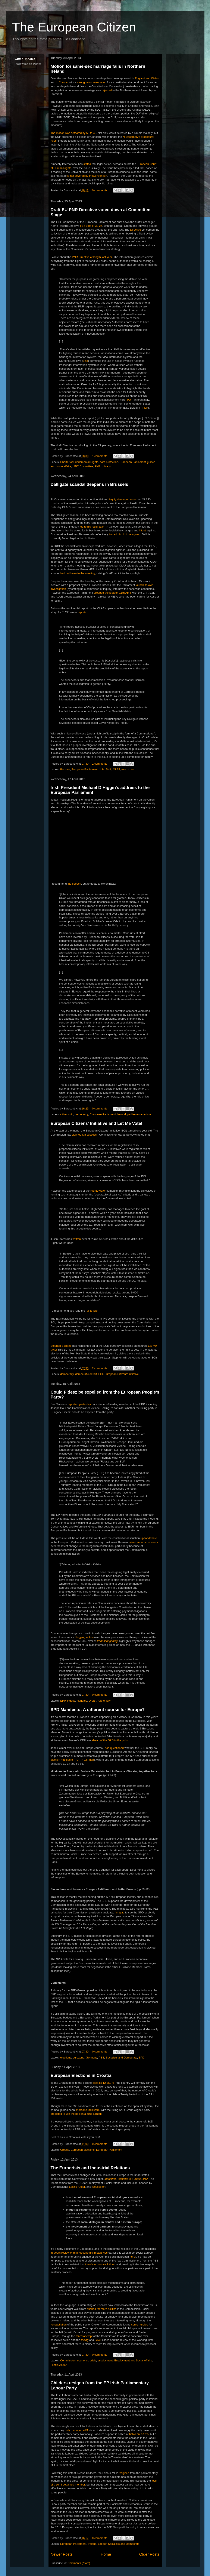 The width and height of the screenshot is (210, 2576). What do you see at coordinates (121, 1374) in the screenshot?
I see `European Citizens' Initiative` at bounding box center [121, 1374].